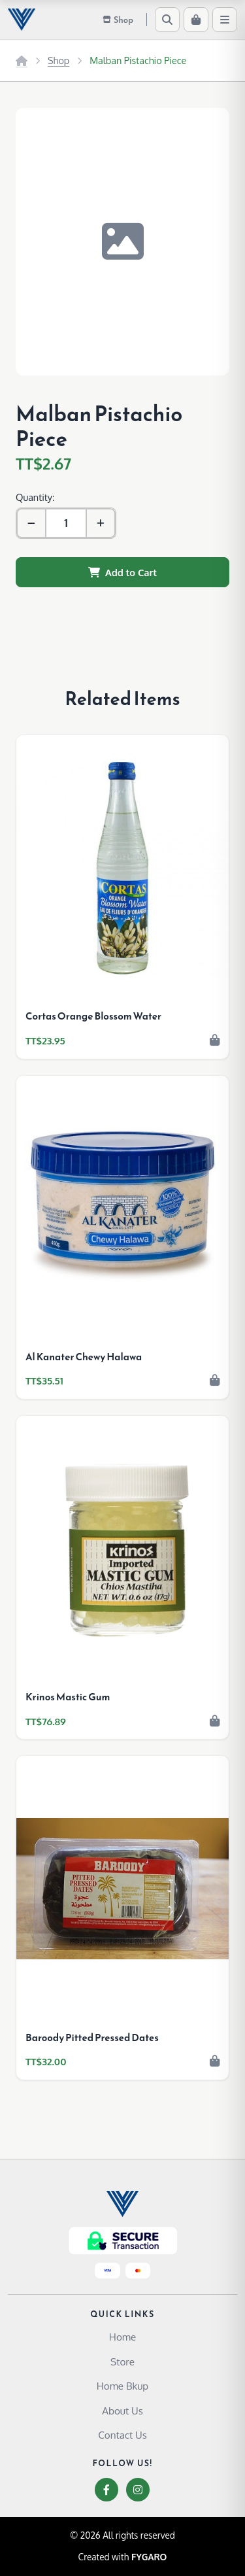  Describe the element at coordinates (122, 2361) in the screenshot. I see `Store` at that location.